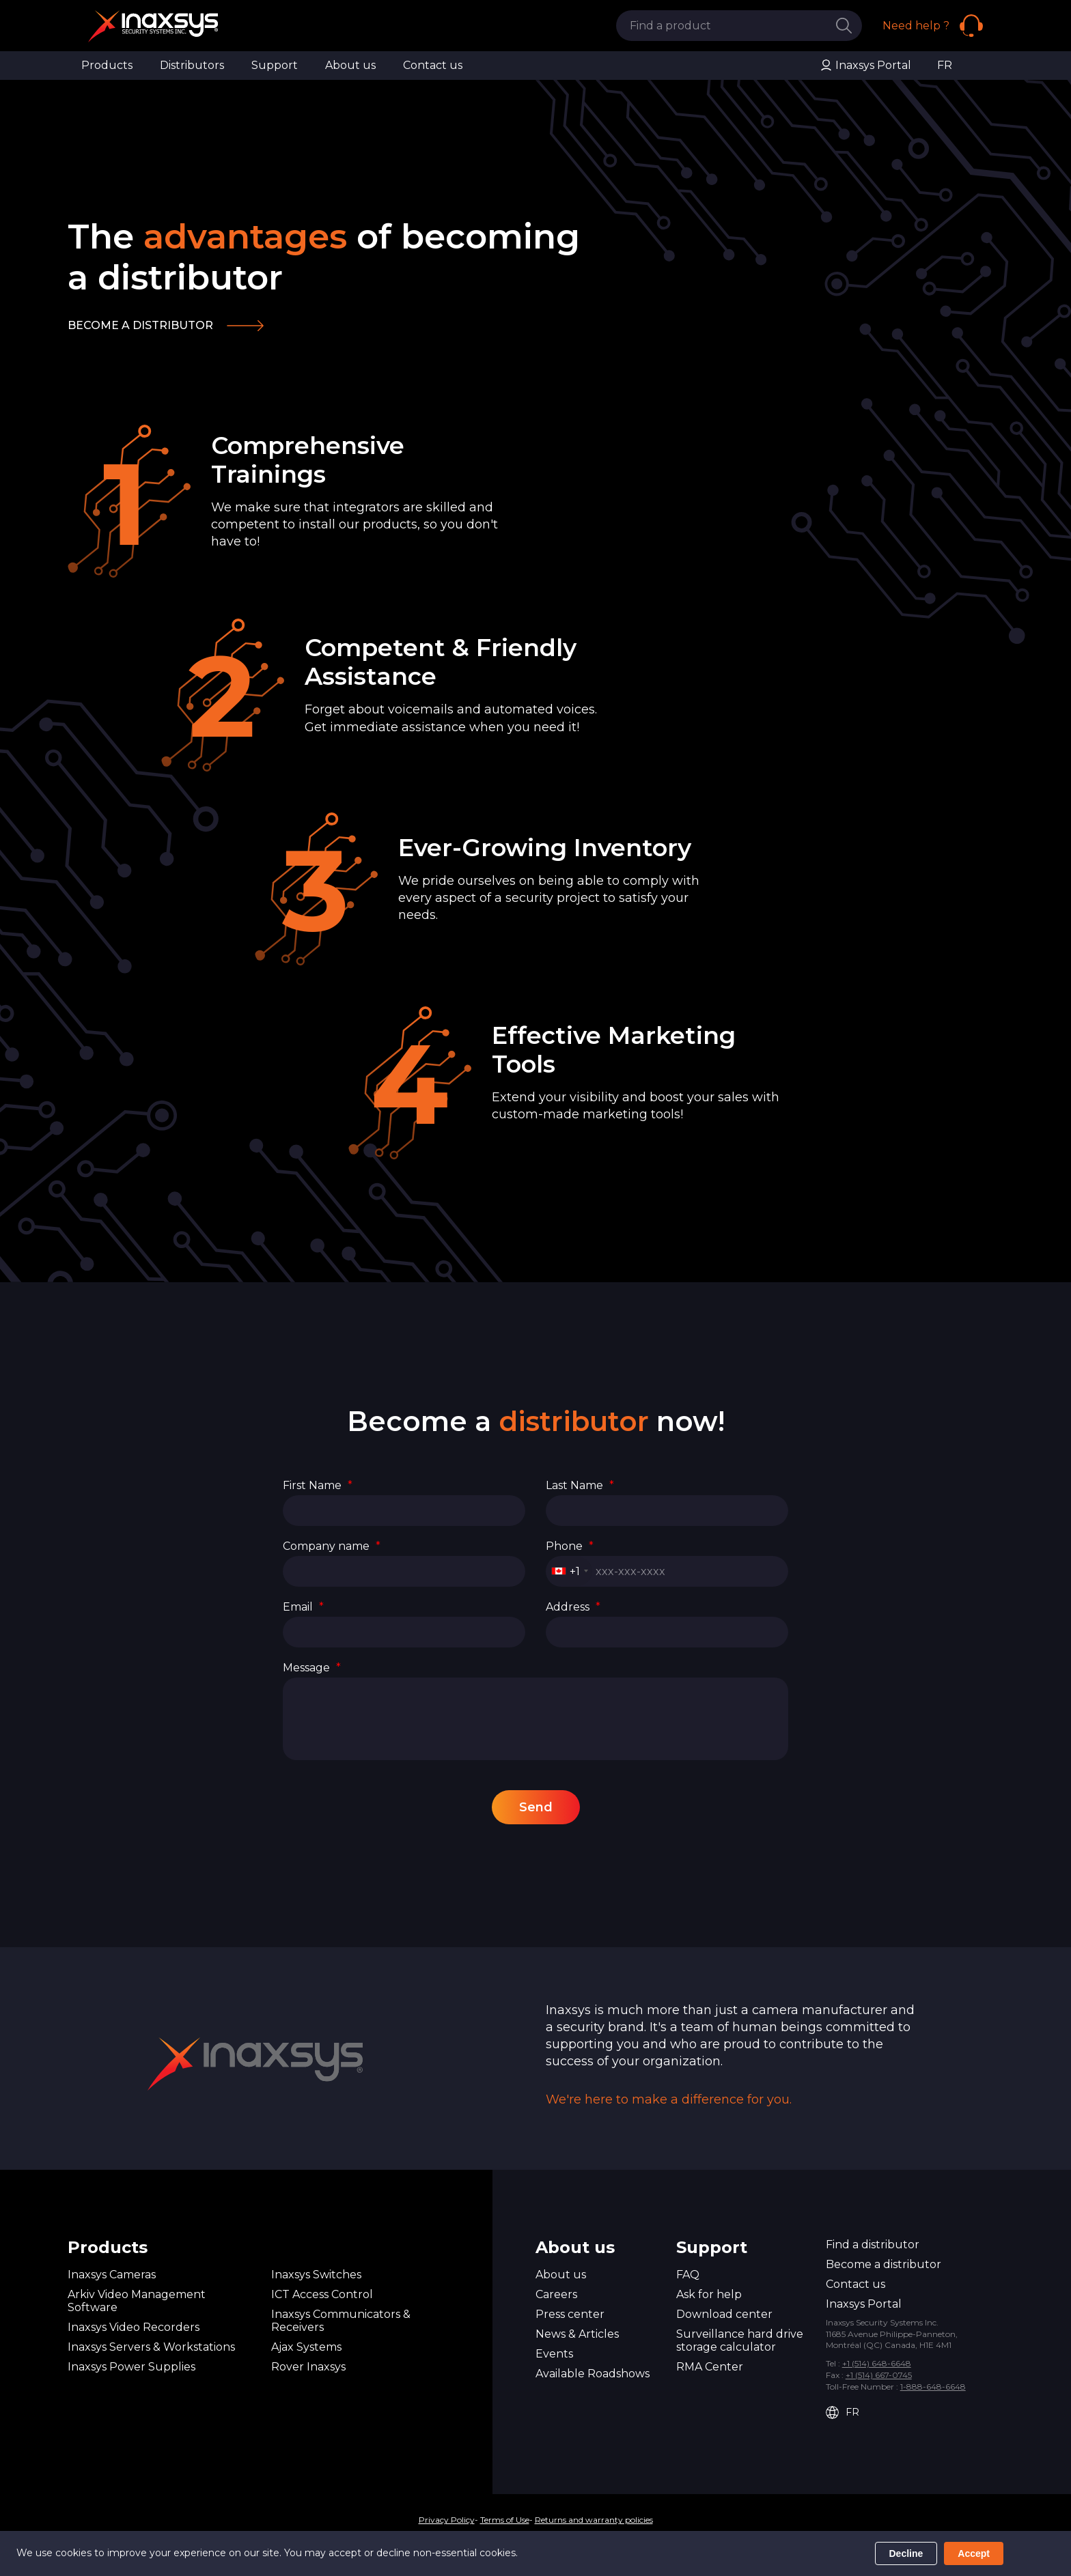  Describe the element at coordinates (504, 2520) in the screenshot. I see `Terms of Use` at that location.